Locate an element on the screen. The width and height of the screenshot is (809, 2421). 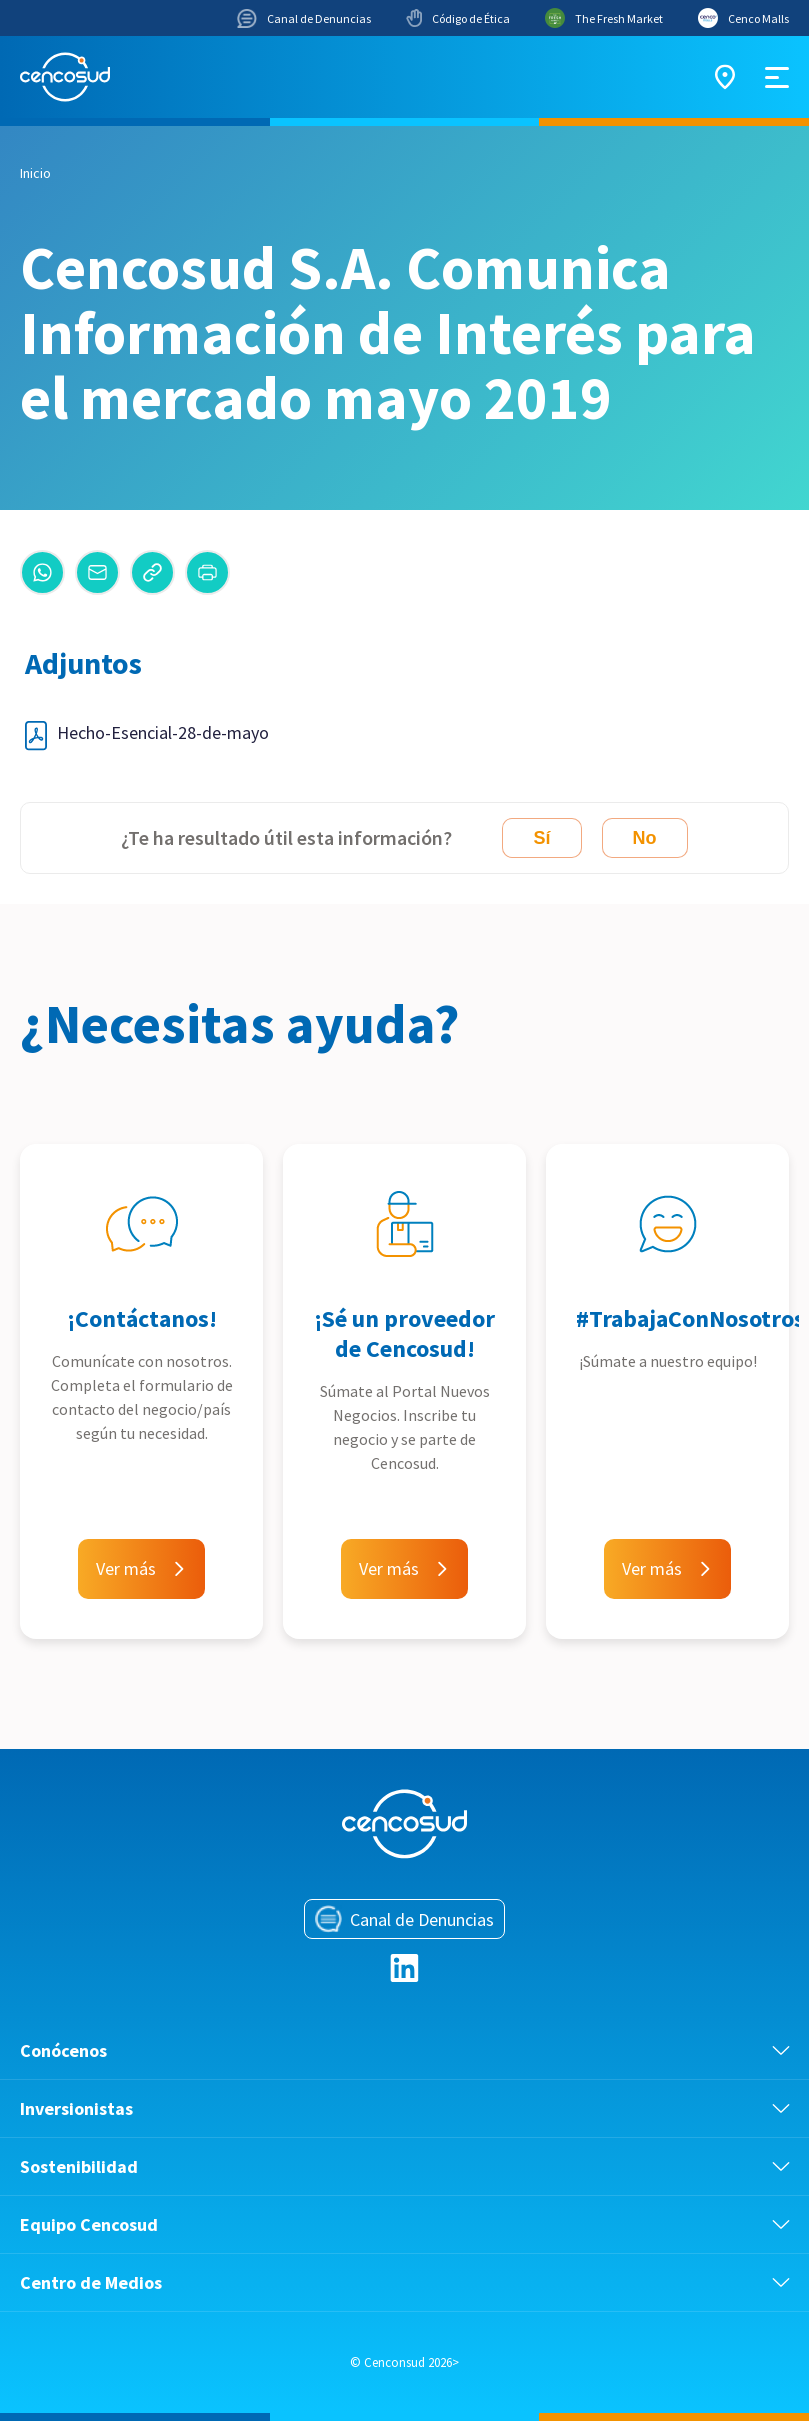
¡Sé un proveedor de Cencosud! is located at coordinates (404, 1333).